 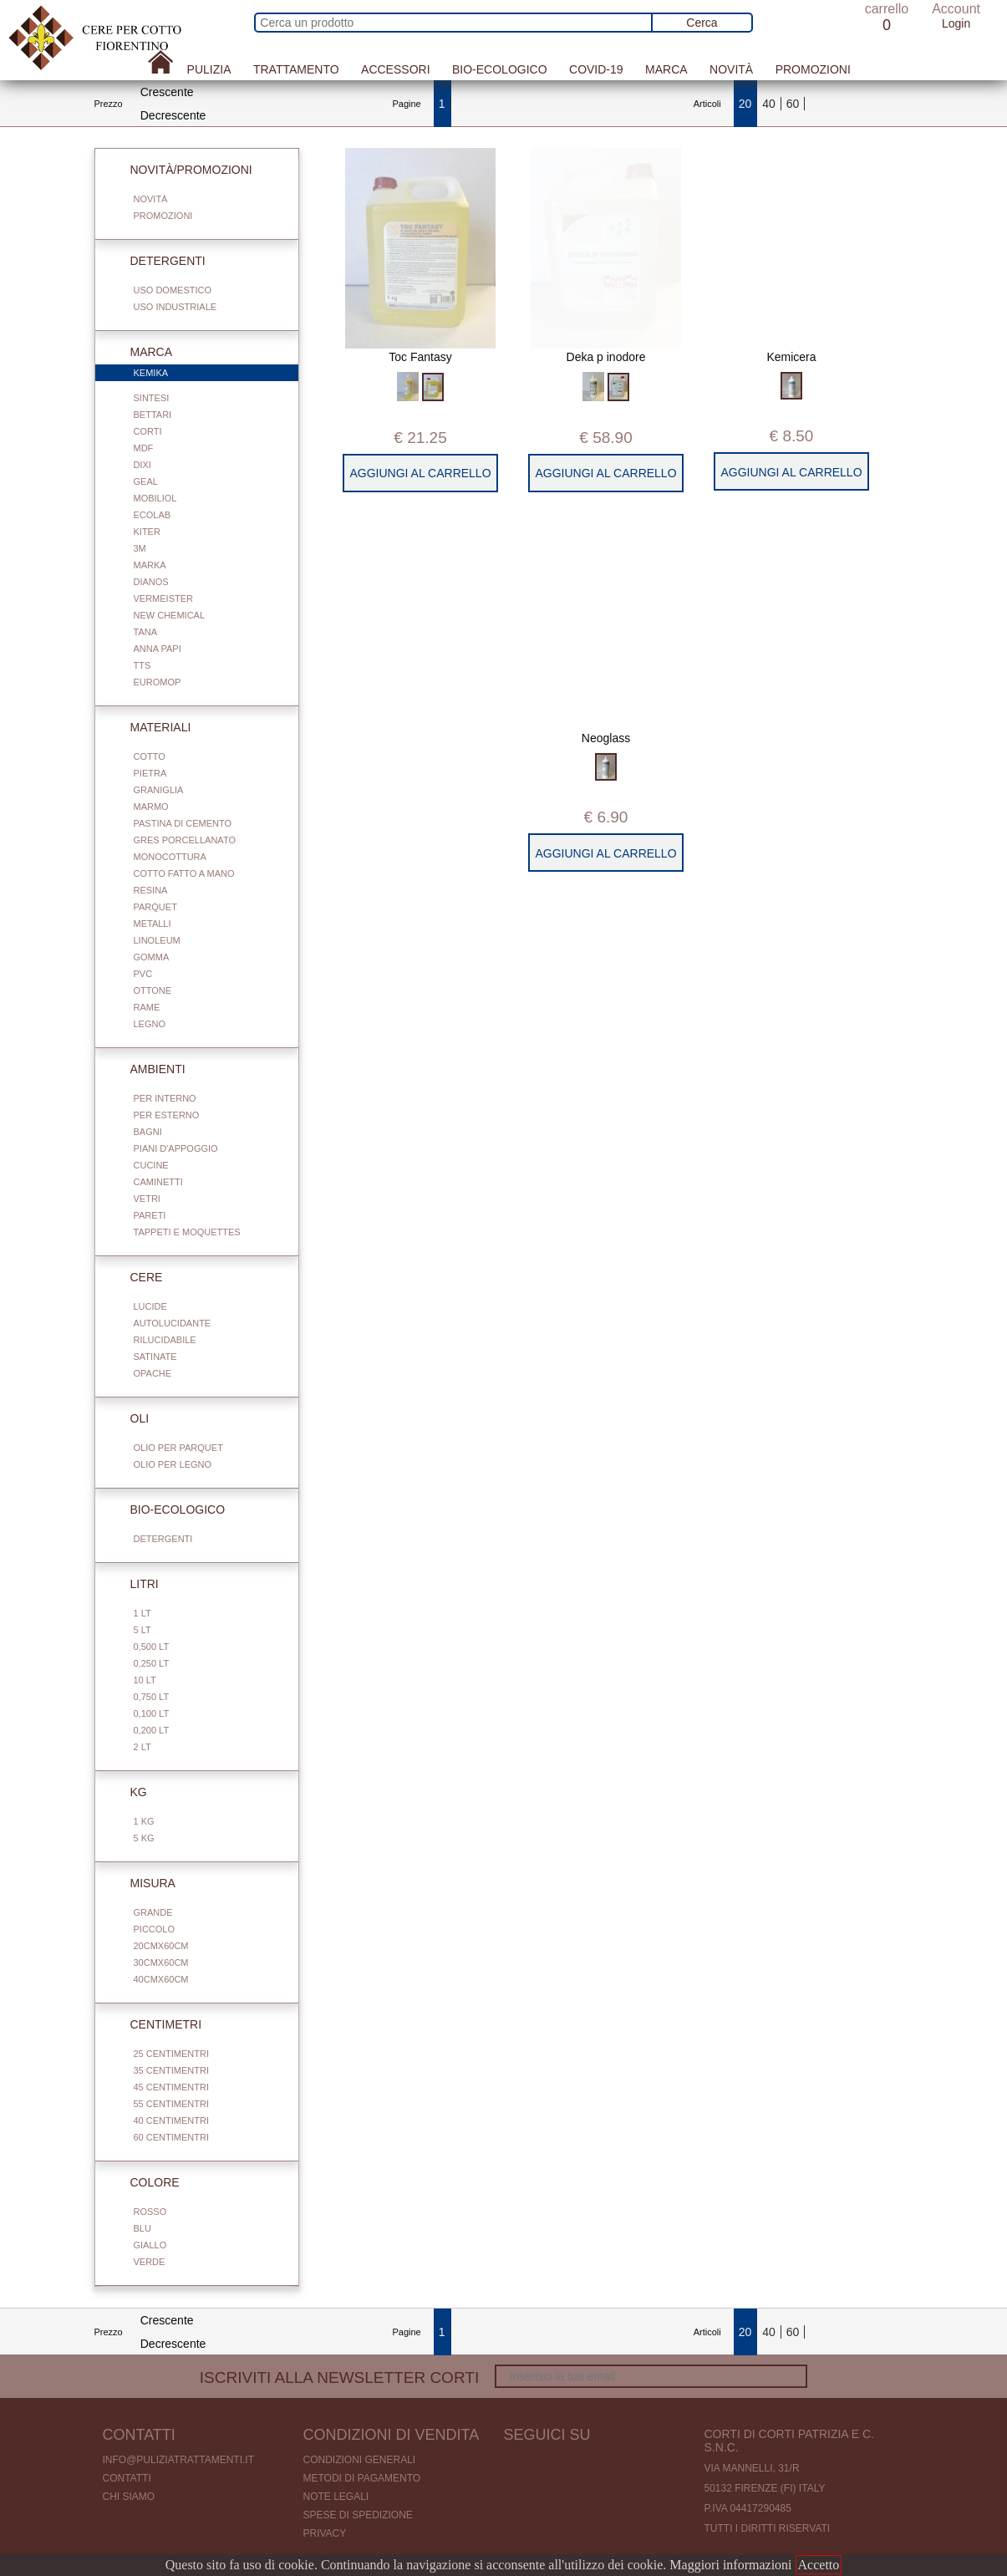 What do you see at coordinates (175, 307) in the screenshot?
I see `Uso industriale` at bounding box center [175, 307].